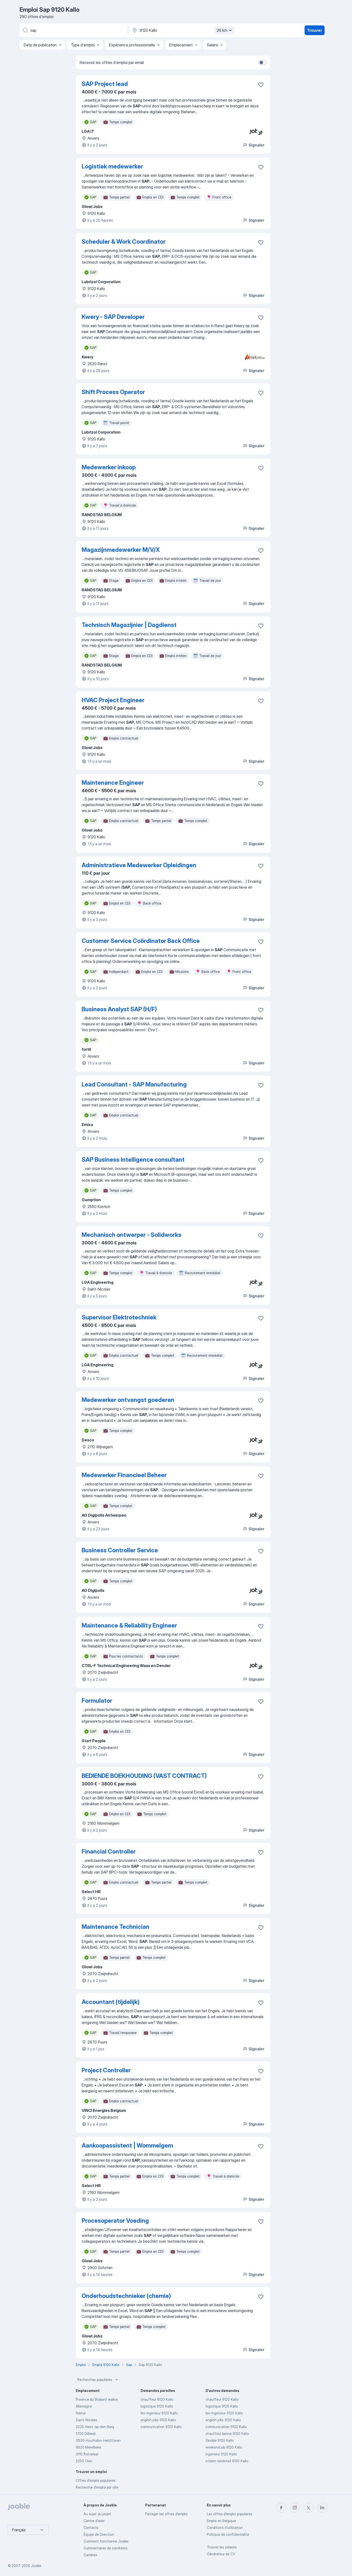 This screenshot has height=2576, width=352. Describe the element at coordinates (166, 2514) in the screenshot. I see `Partager les offres d'emploi` at that location.